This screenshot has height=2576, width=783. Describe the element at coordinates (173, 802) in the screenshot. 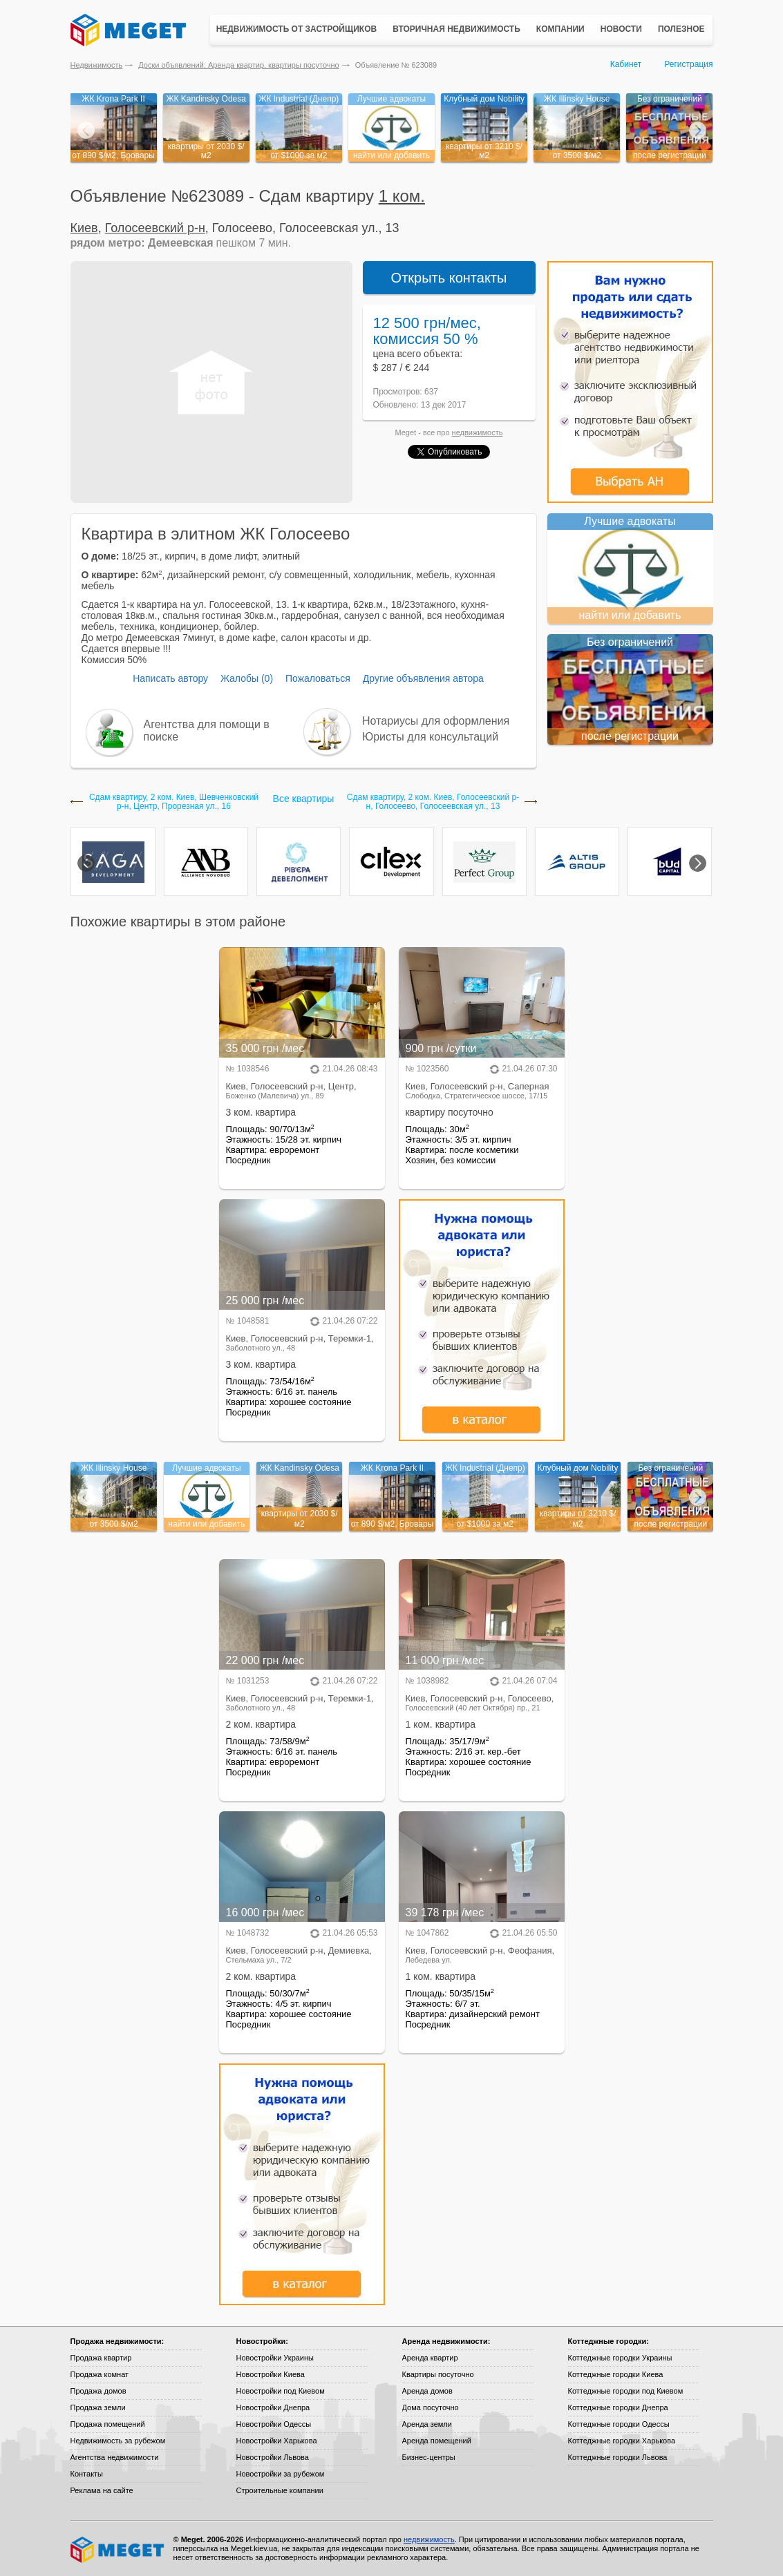

I see `Сдам квартиру, 2 ком. Киев, Шевченковский р-н, Центр, Прорезная ул., 16` at that location.